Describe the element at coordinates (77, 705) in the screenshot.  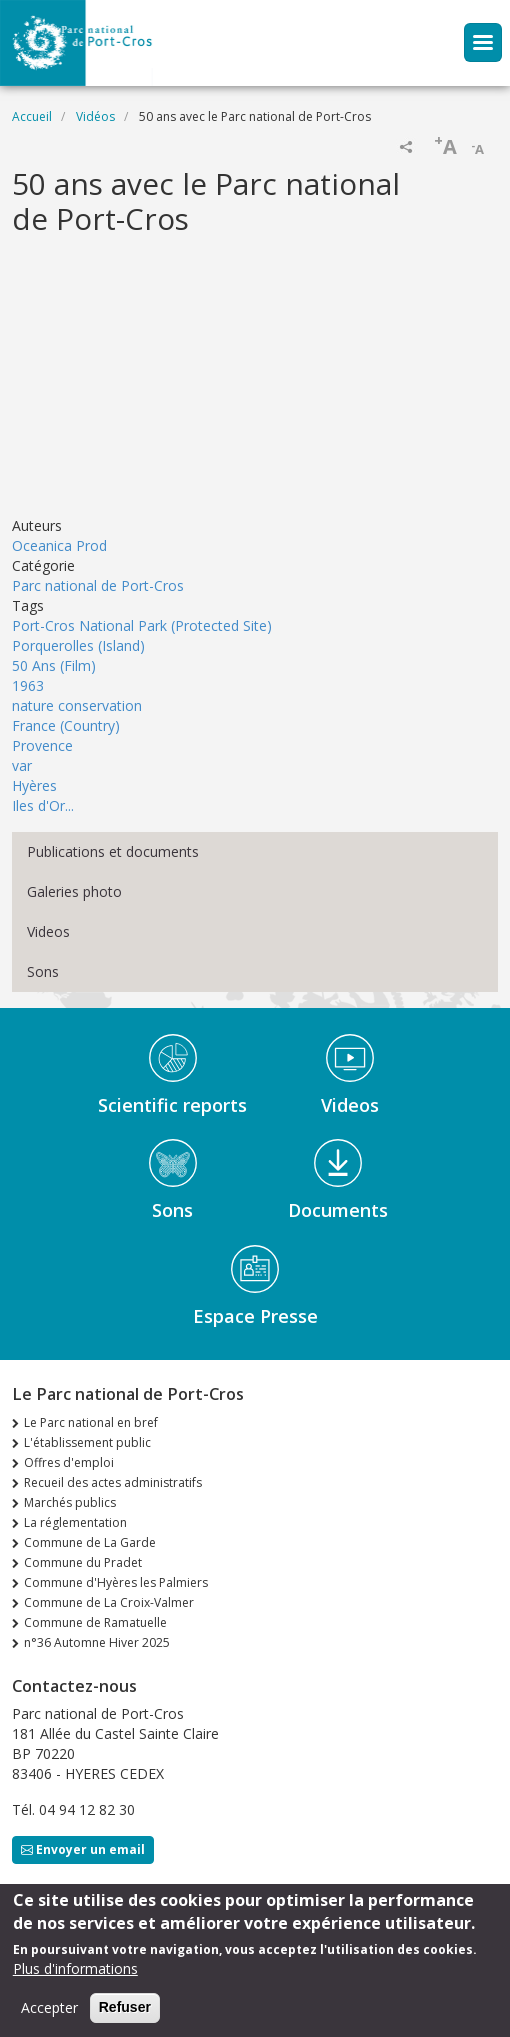
I see `nature conservation` at that location.